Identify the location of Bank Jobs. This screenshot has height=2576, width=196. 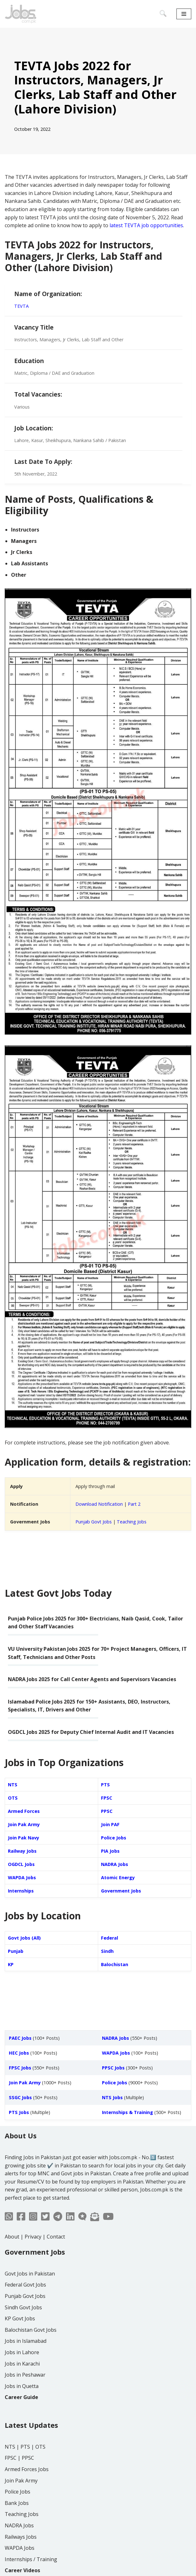
(17, 2503).